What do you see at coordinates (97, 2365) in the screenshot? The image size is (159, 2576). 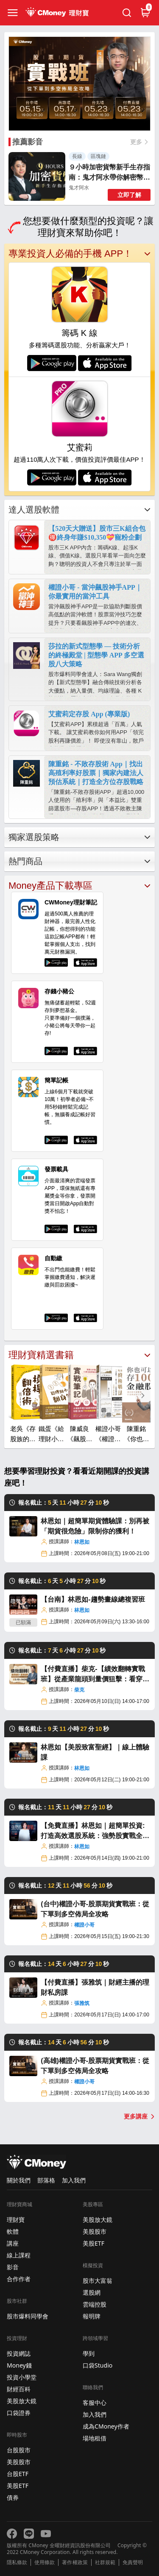 I see `口袋Studio` at bounding box center [97, 2365].